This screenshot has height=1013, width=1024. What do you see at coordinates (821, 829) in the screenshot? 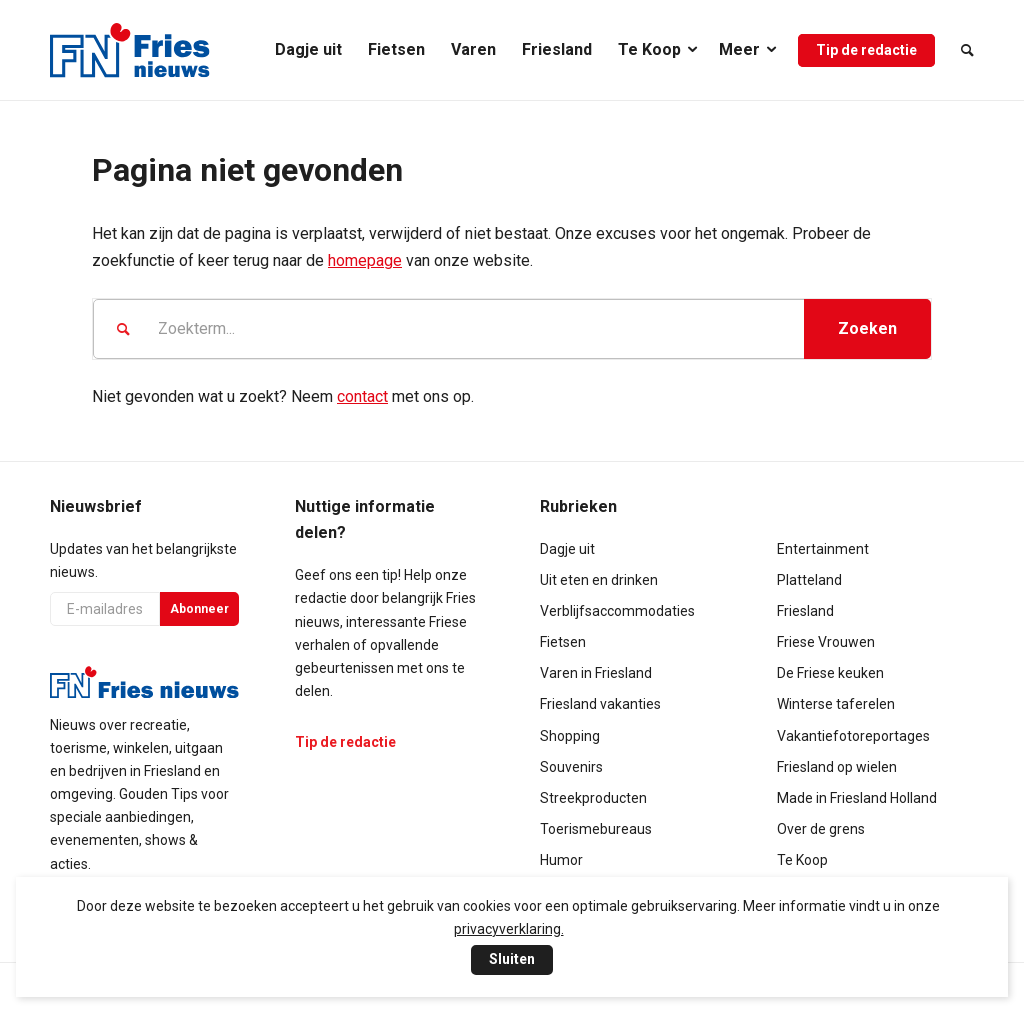
I see `Over de grens` at bounding box center [821, 829].